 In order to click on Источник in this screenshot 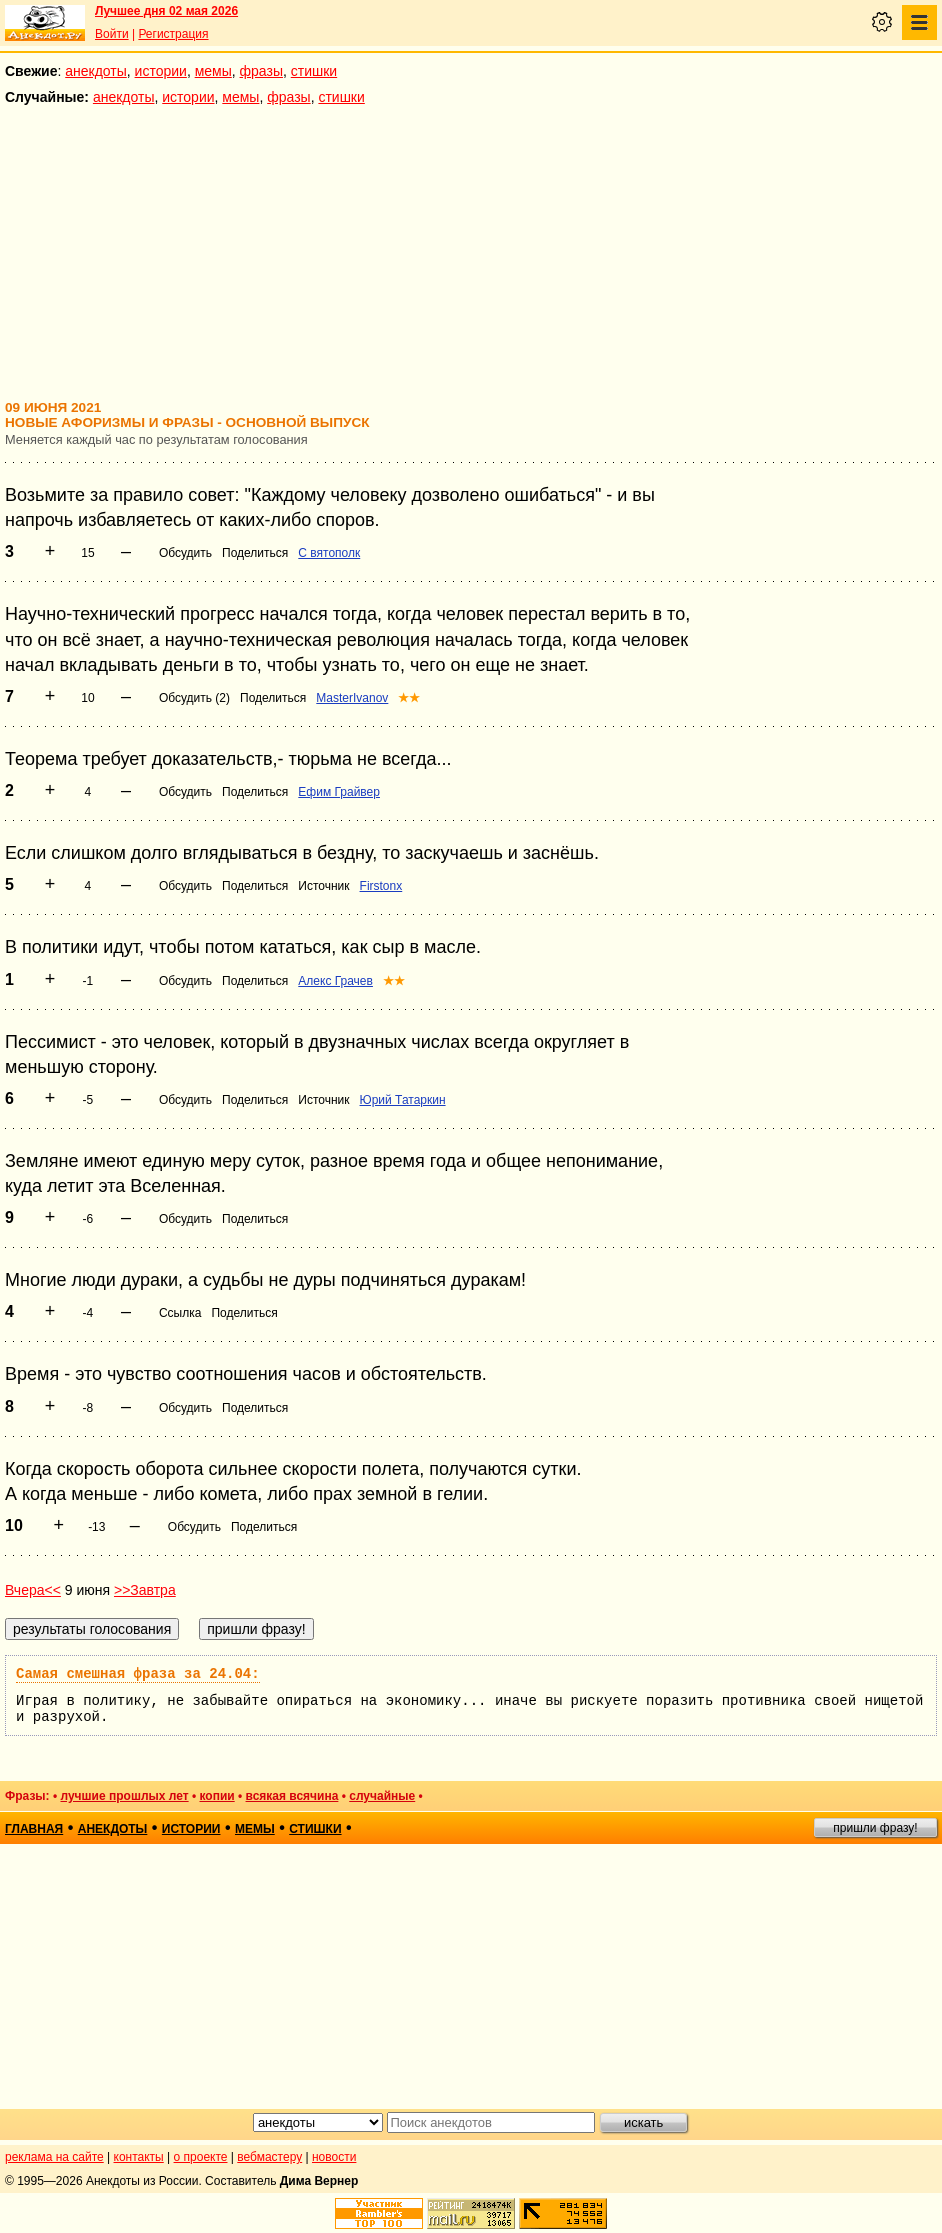, I will do `click(323, 886)`.